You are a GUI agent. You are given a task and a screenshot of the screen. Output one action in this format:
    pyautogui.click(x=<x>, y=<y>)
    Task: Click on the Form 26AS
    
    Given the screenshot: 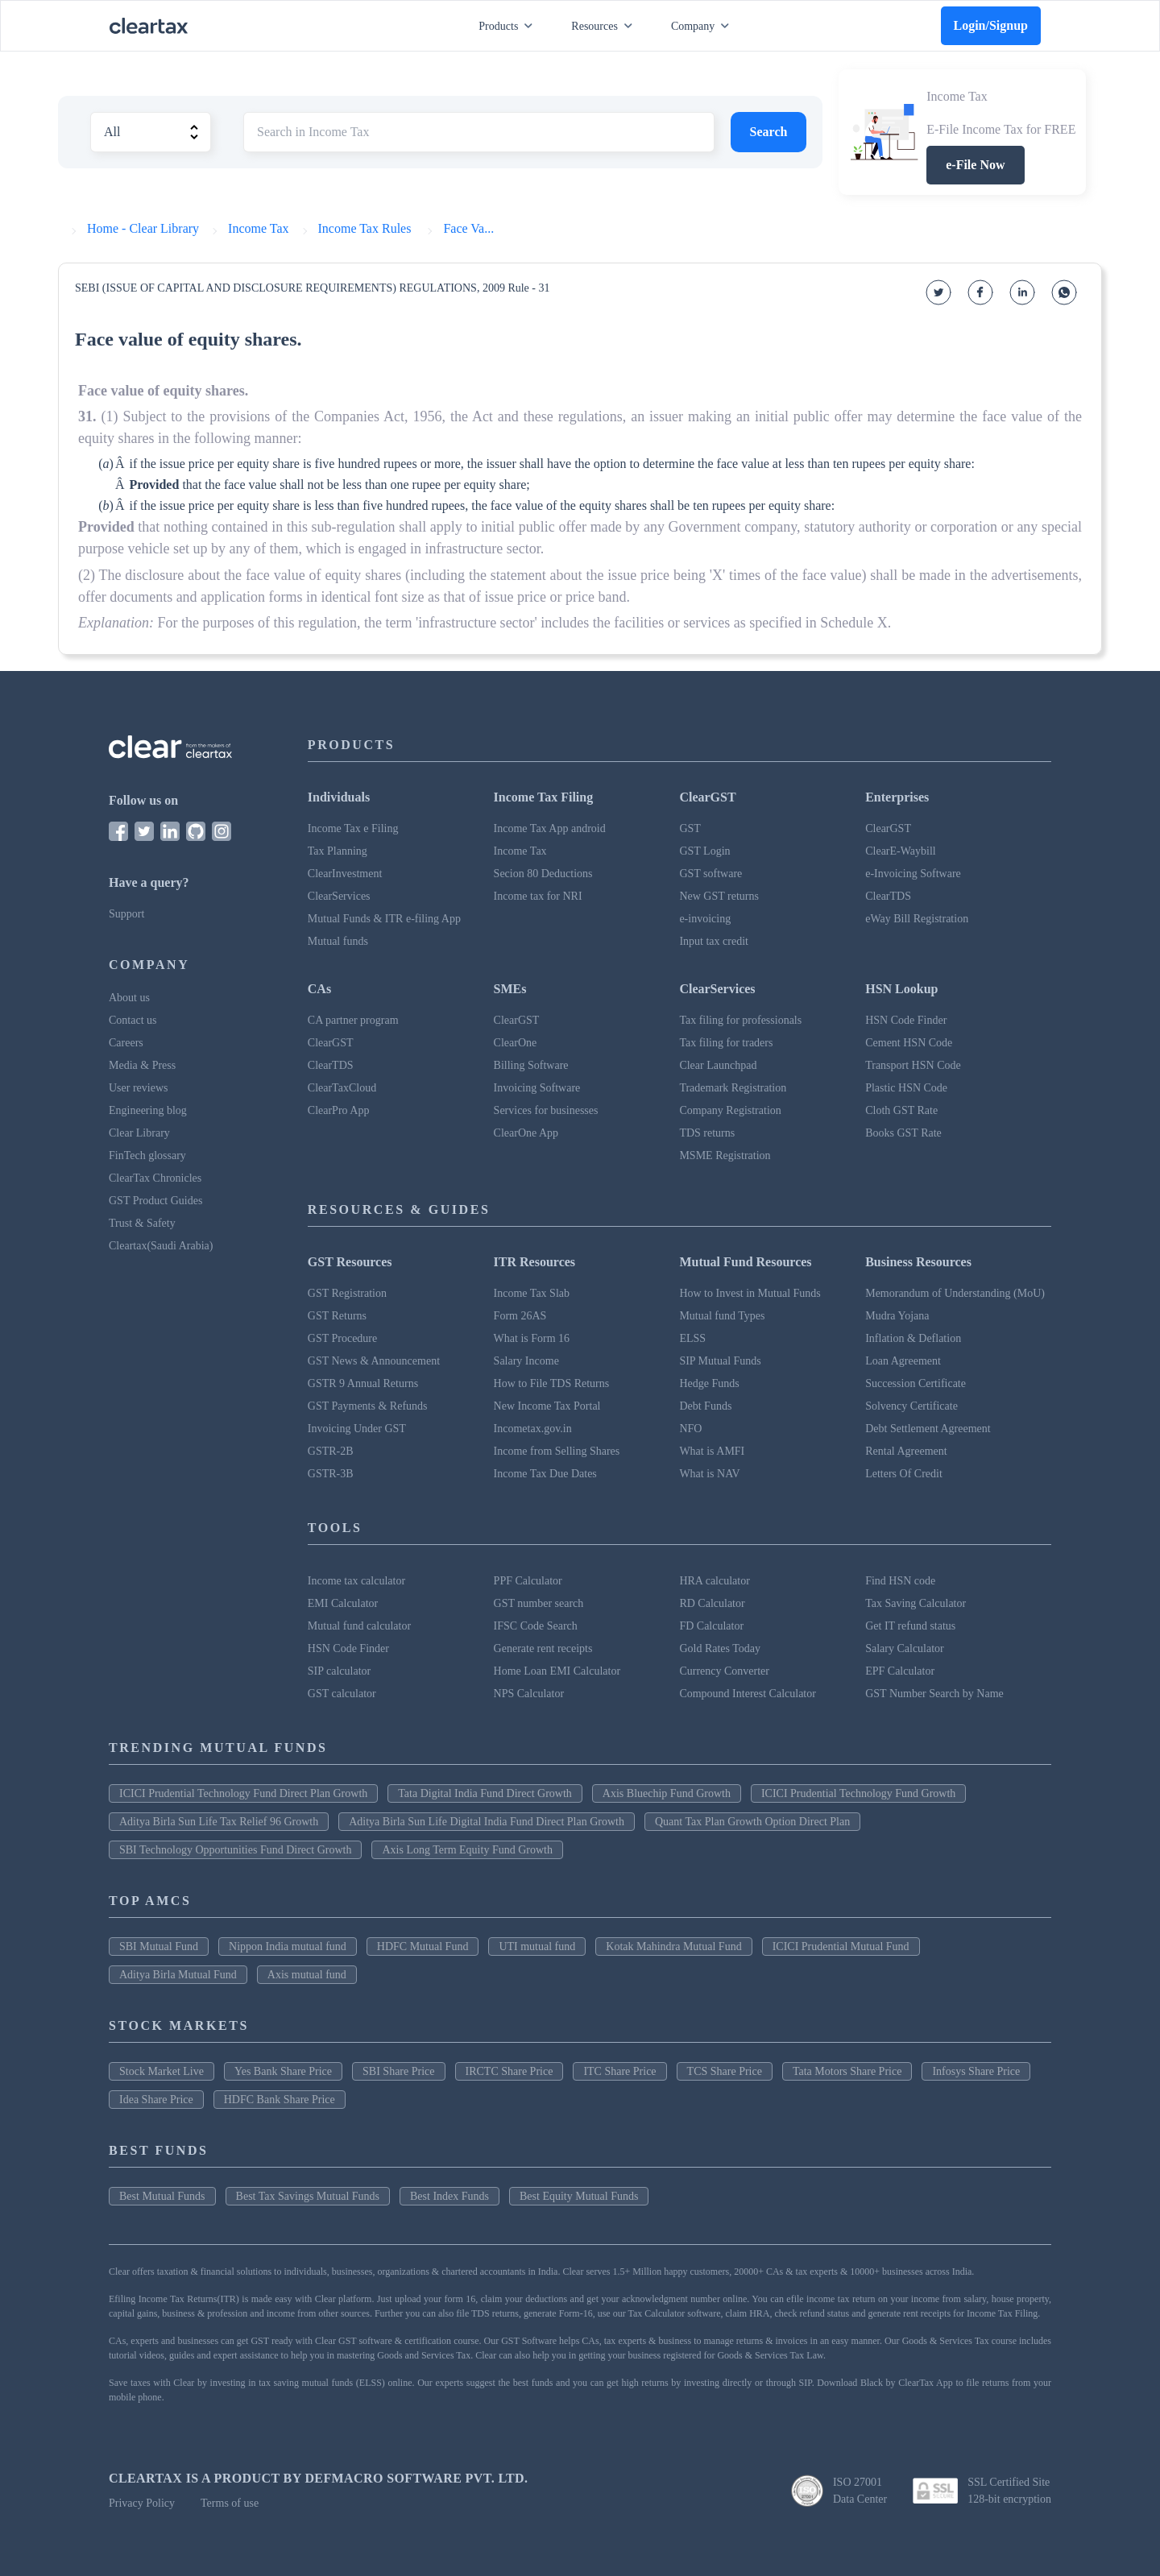 What is the action you would take?
    pyautogui.click(x=520, y=1316)
    